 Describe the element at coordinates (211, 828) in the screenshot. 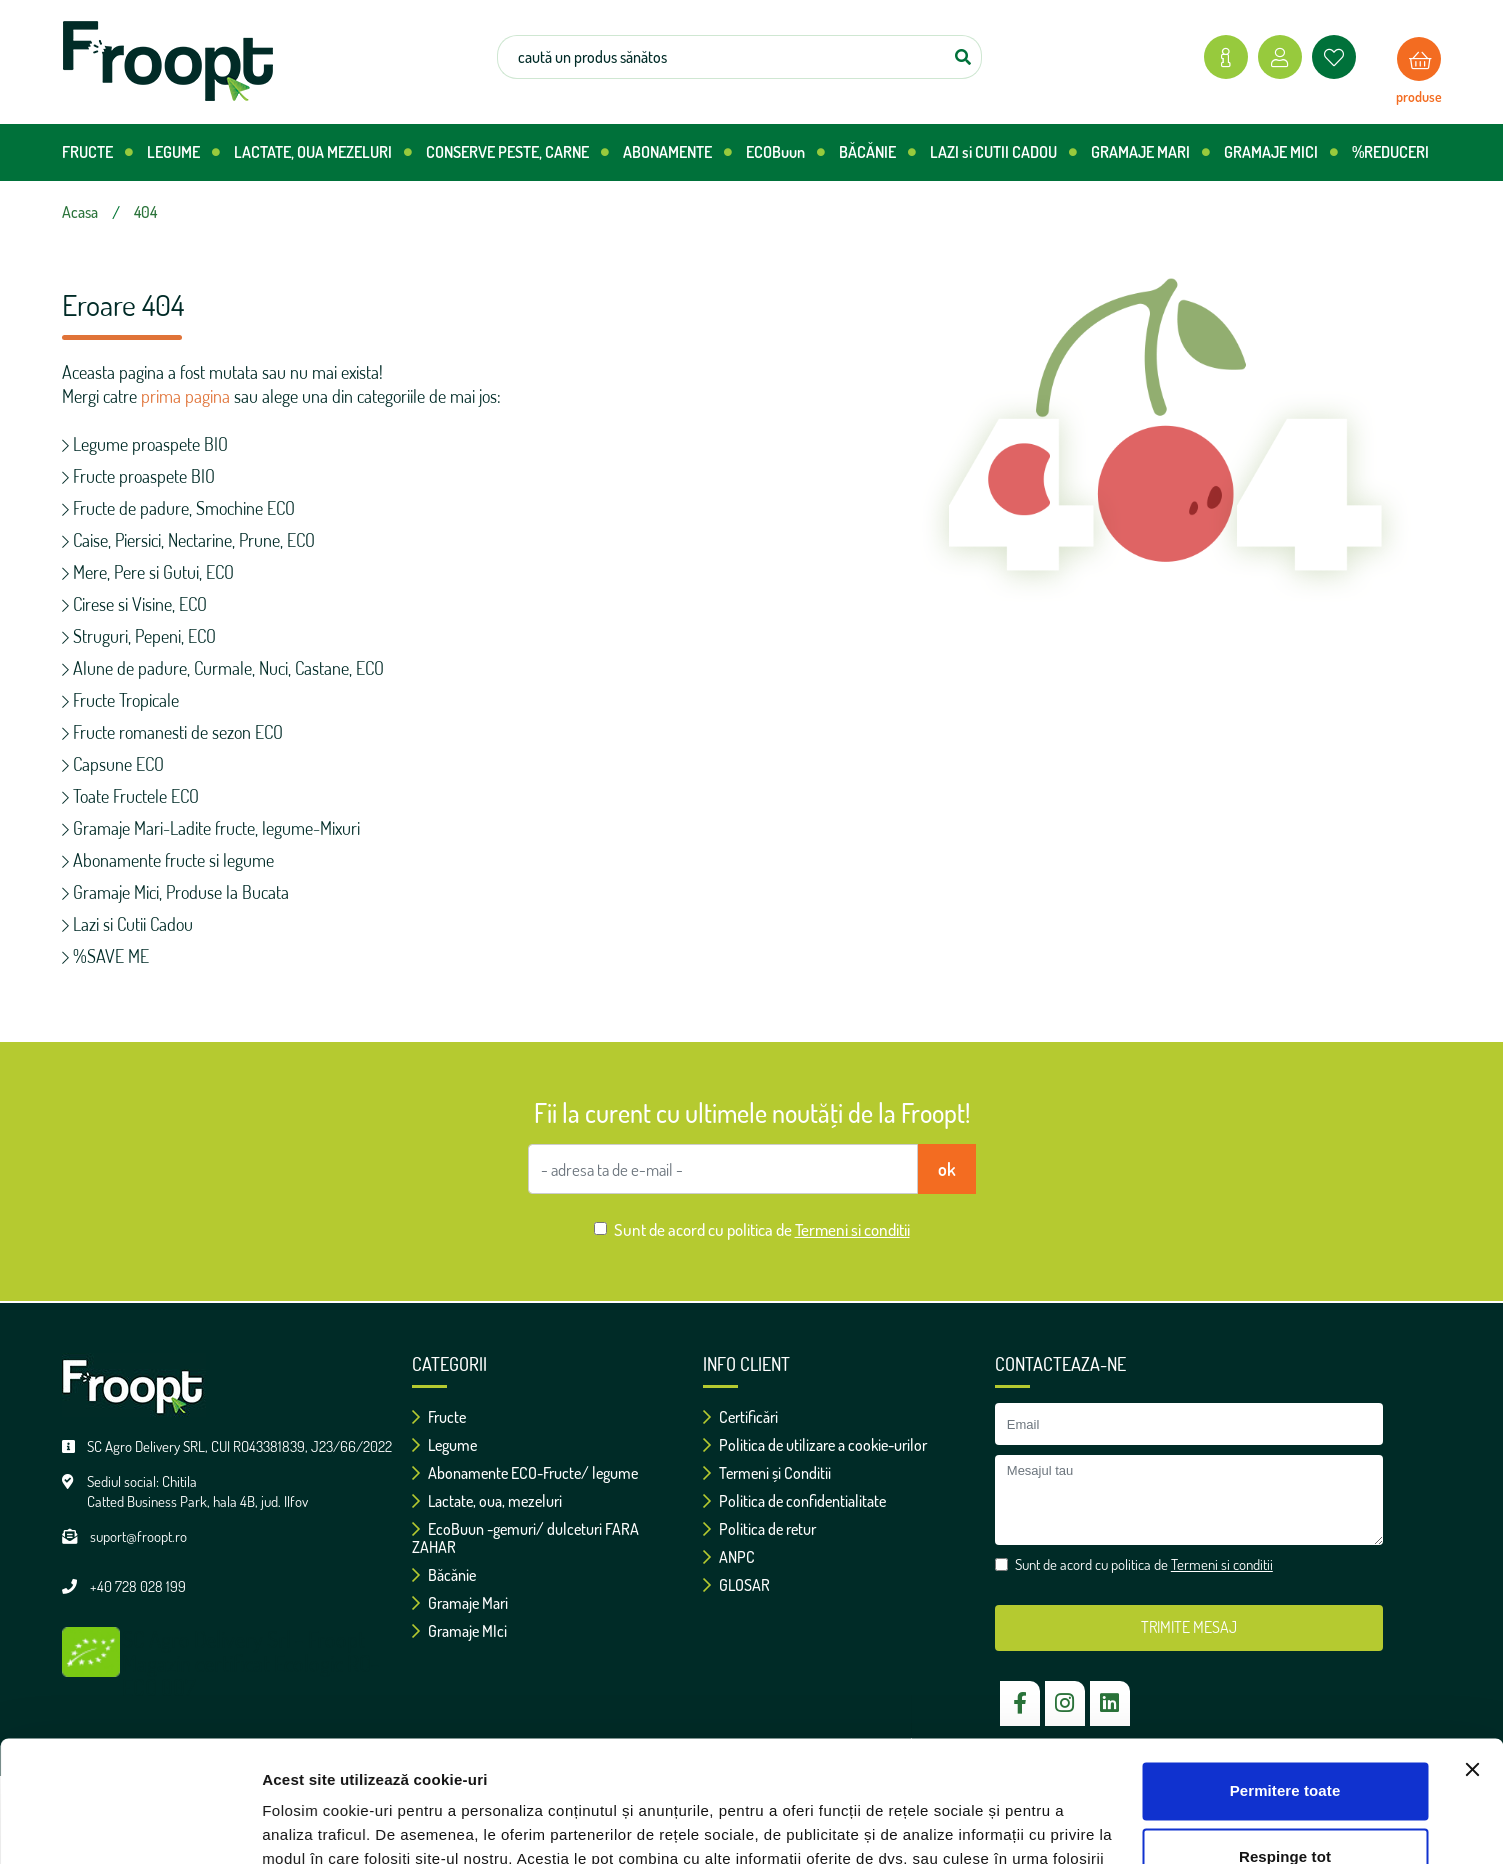

I see `Gramaje Mari-Ladite fructe, legume-Mixuri` at that location.